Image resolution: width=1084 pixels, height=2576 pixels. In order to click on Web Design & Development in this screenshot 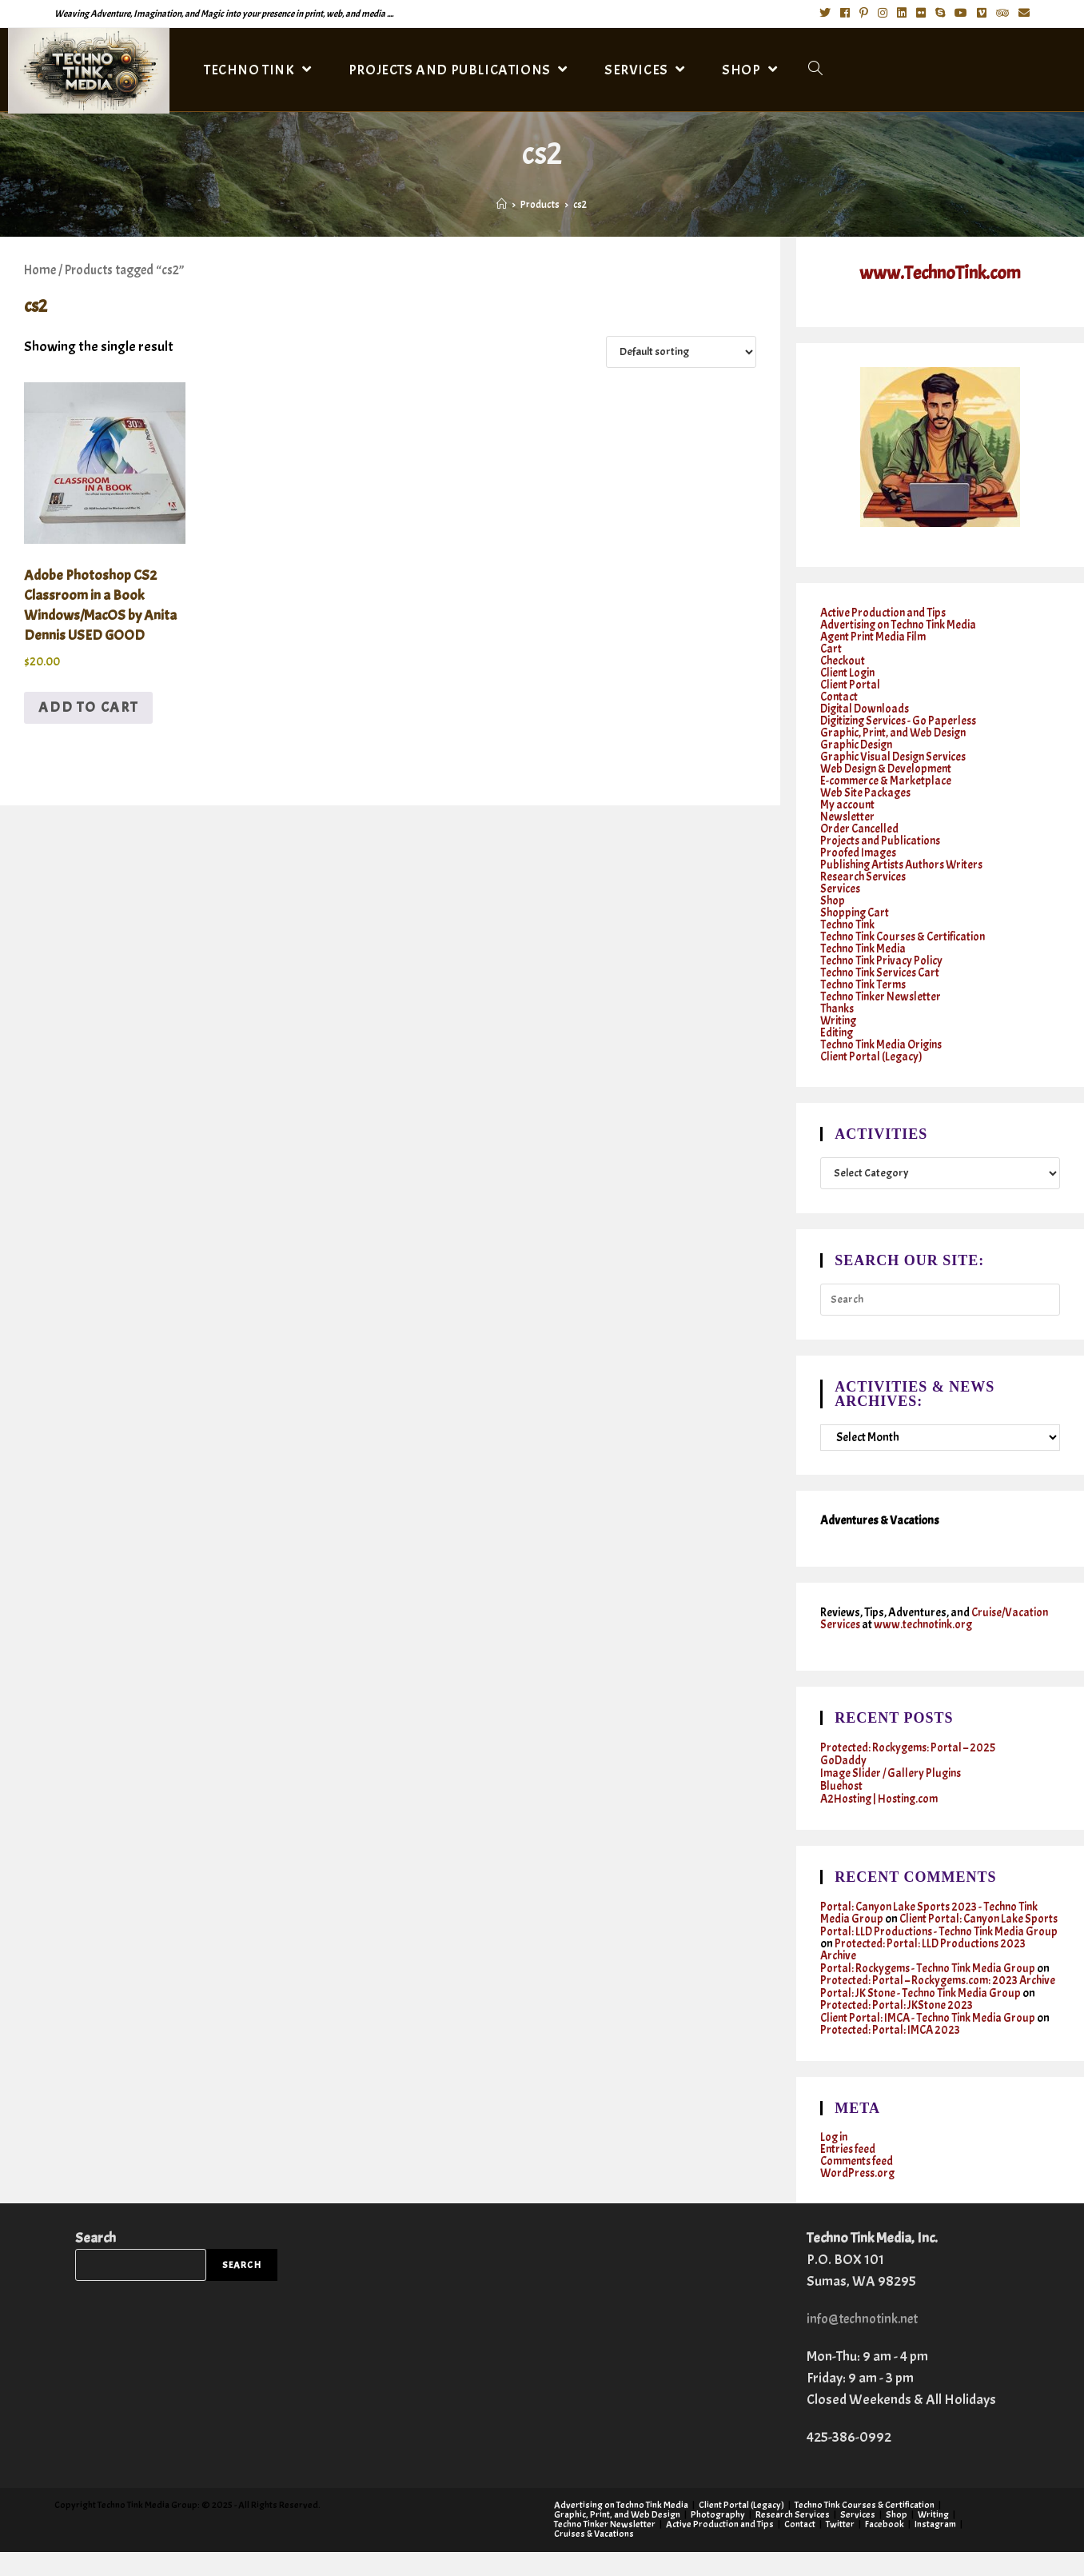, I will do `click(889, 768)`.